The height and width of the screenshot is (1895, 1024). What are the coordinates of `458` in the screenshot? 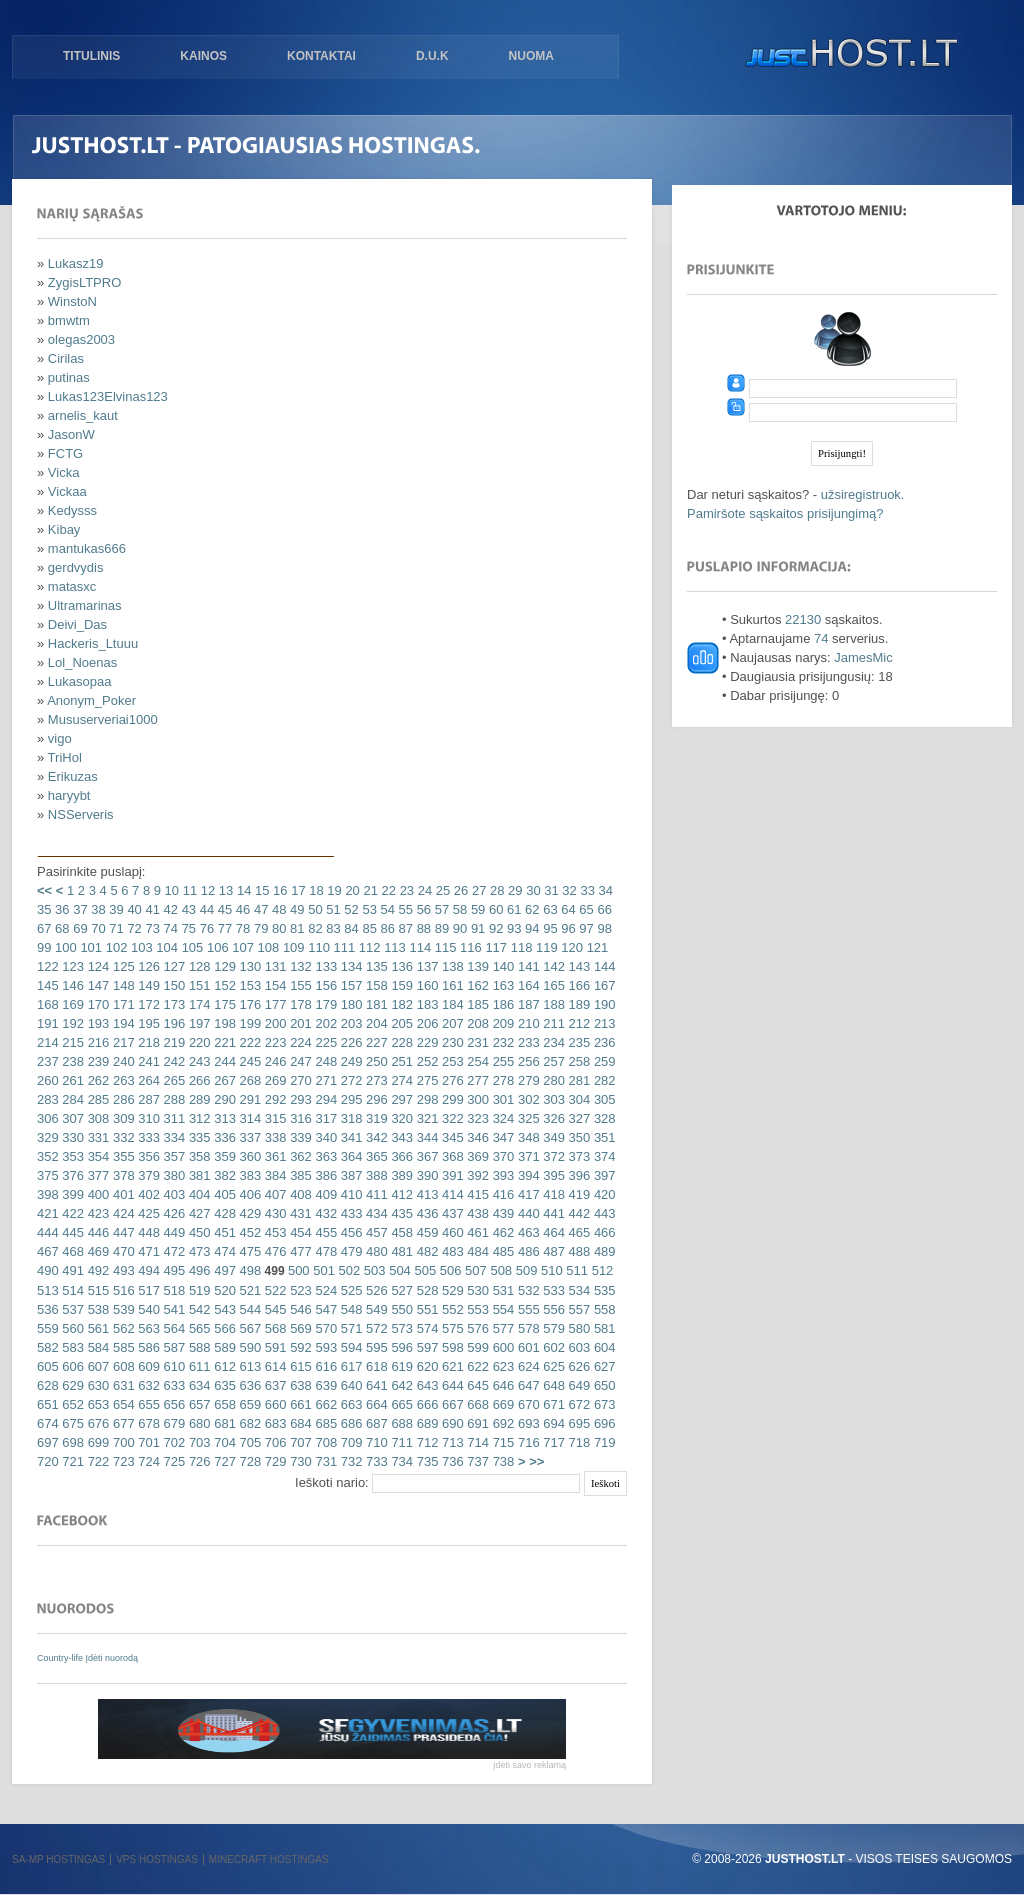 It's located at (400, 1232).